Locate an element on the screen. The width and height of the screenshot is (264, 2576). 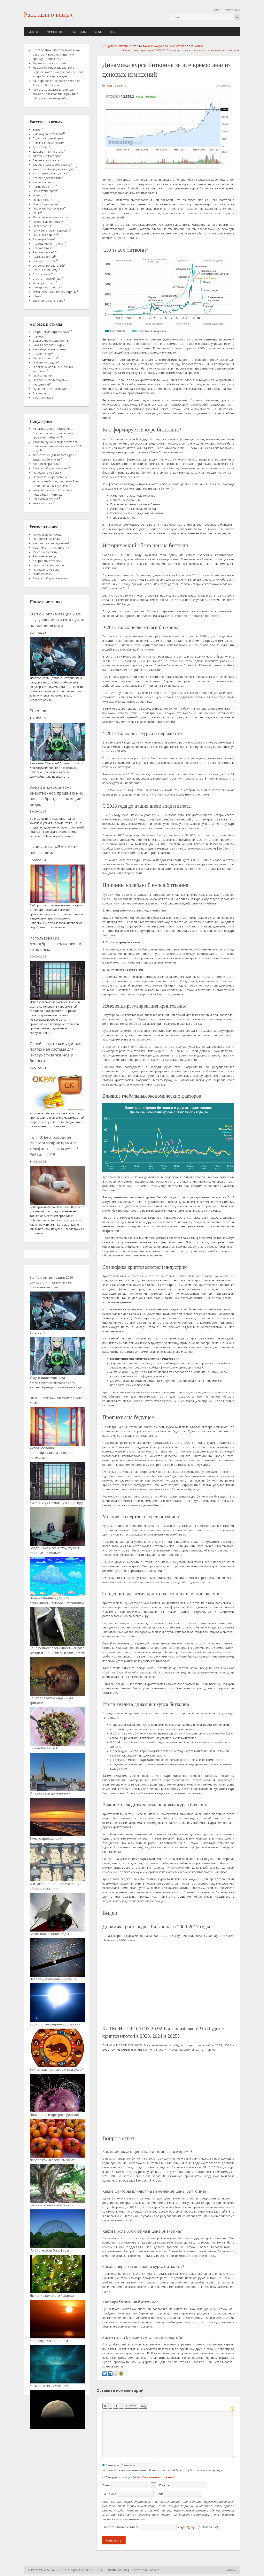
О чем будет речь is located at coordinates (46, 204).